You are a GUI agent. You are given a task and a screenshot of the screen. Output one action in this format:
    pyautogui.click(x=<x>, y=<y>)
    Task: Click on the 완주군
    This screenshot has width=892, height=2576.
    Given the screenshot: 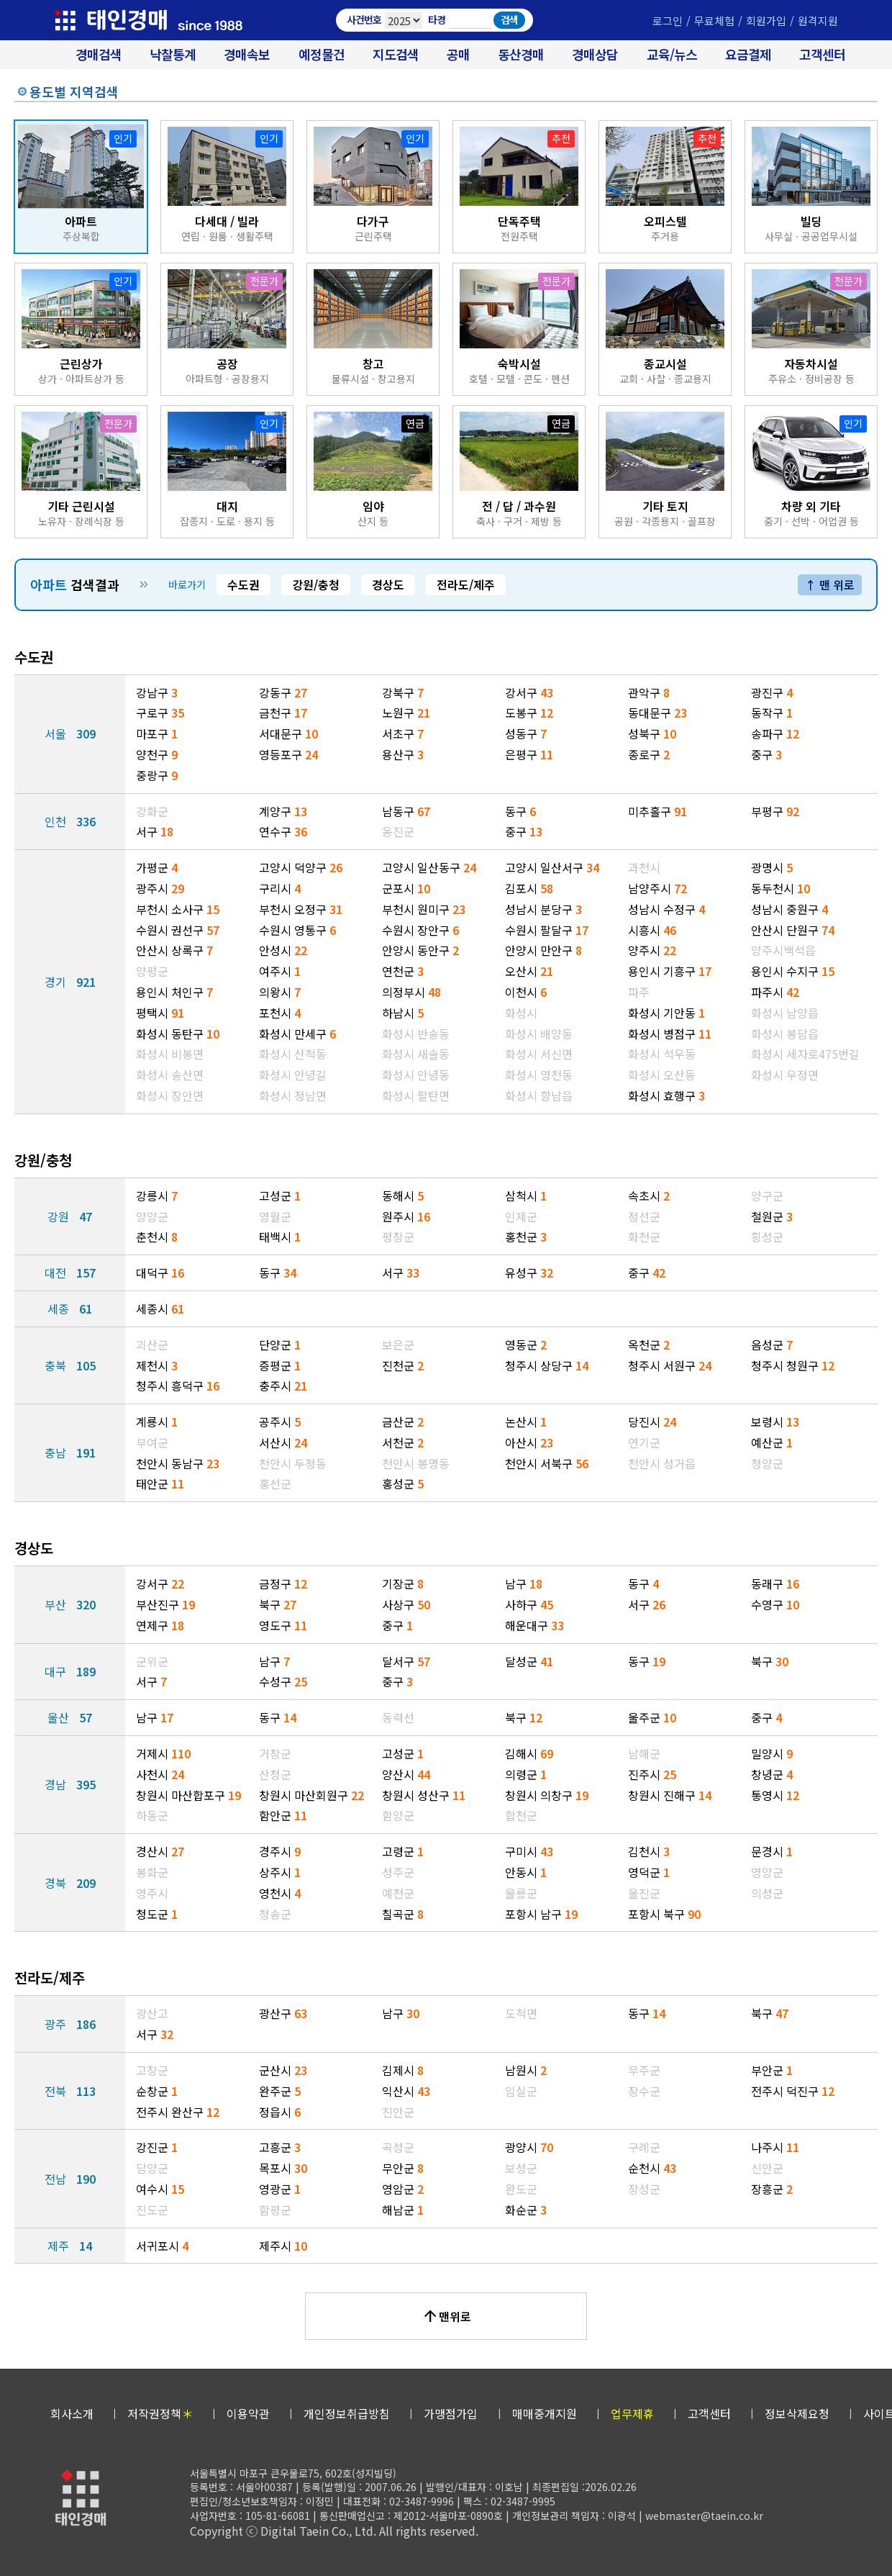 What is the action you would take?
    pyautogui.click(x=280, y=2091)
    